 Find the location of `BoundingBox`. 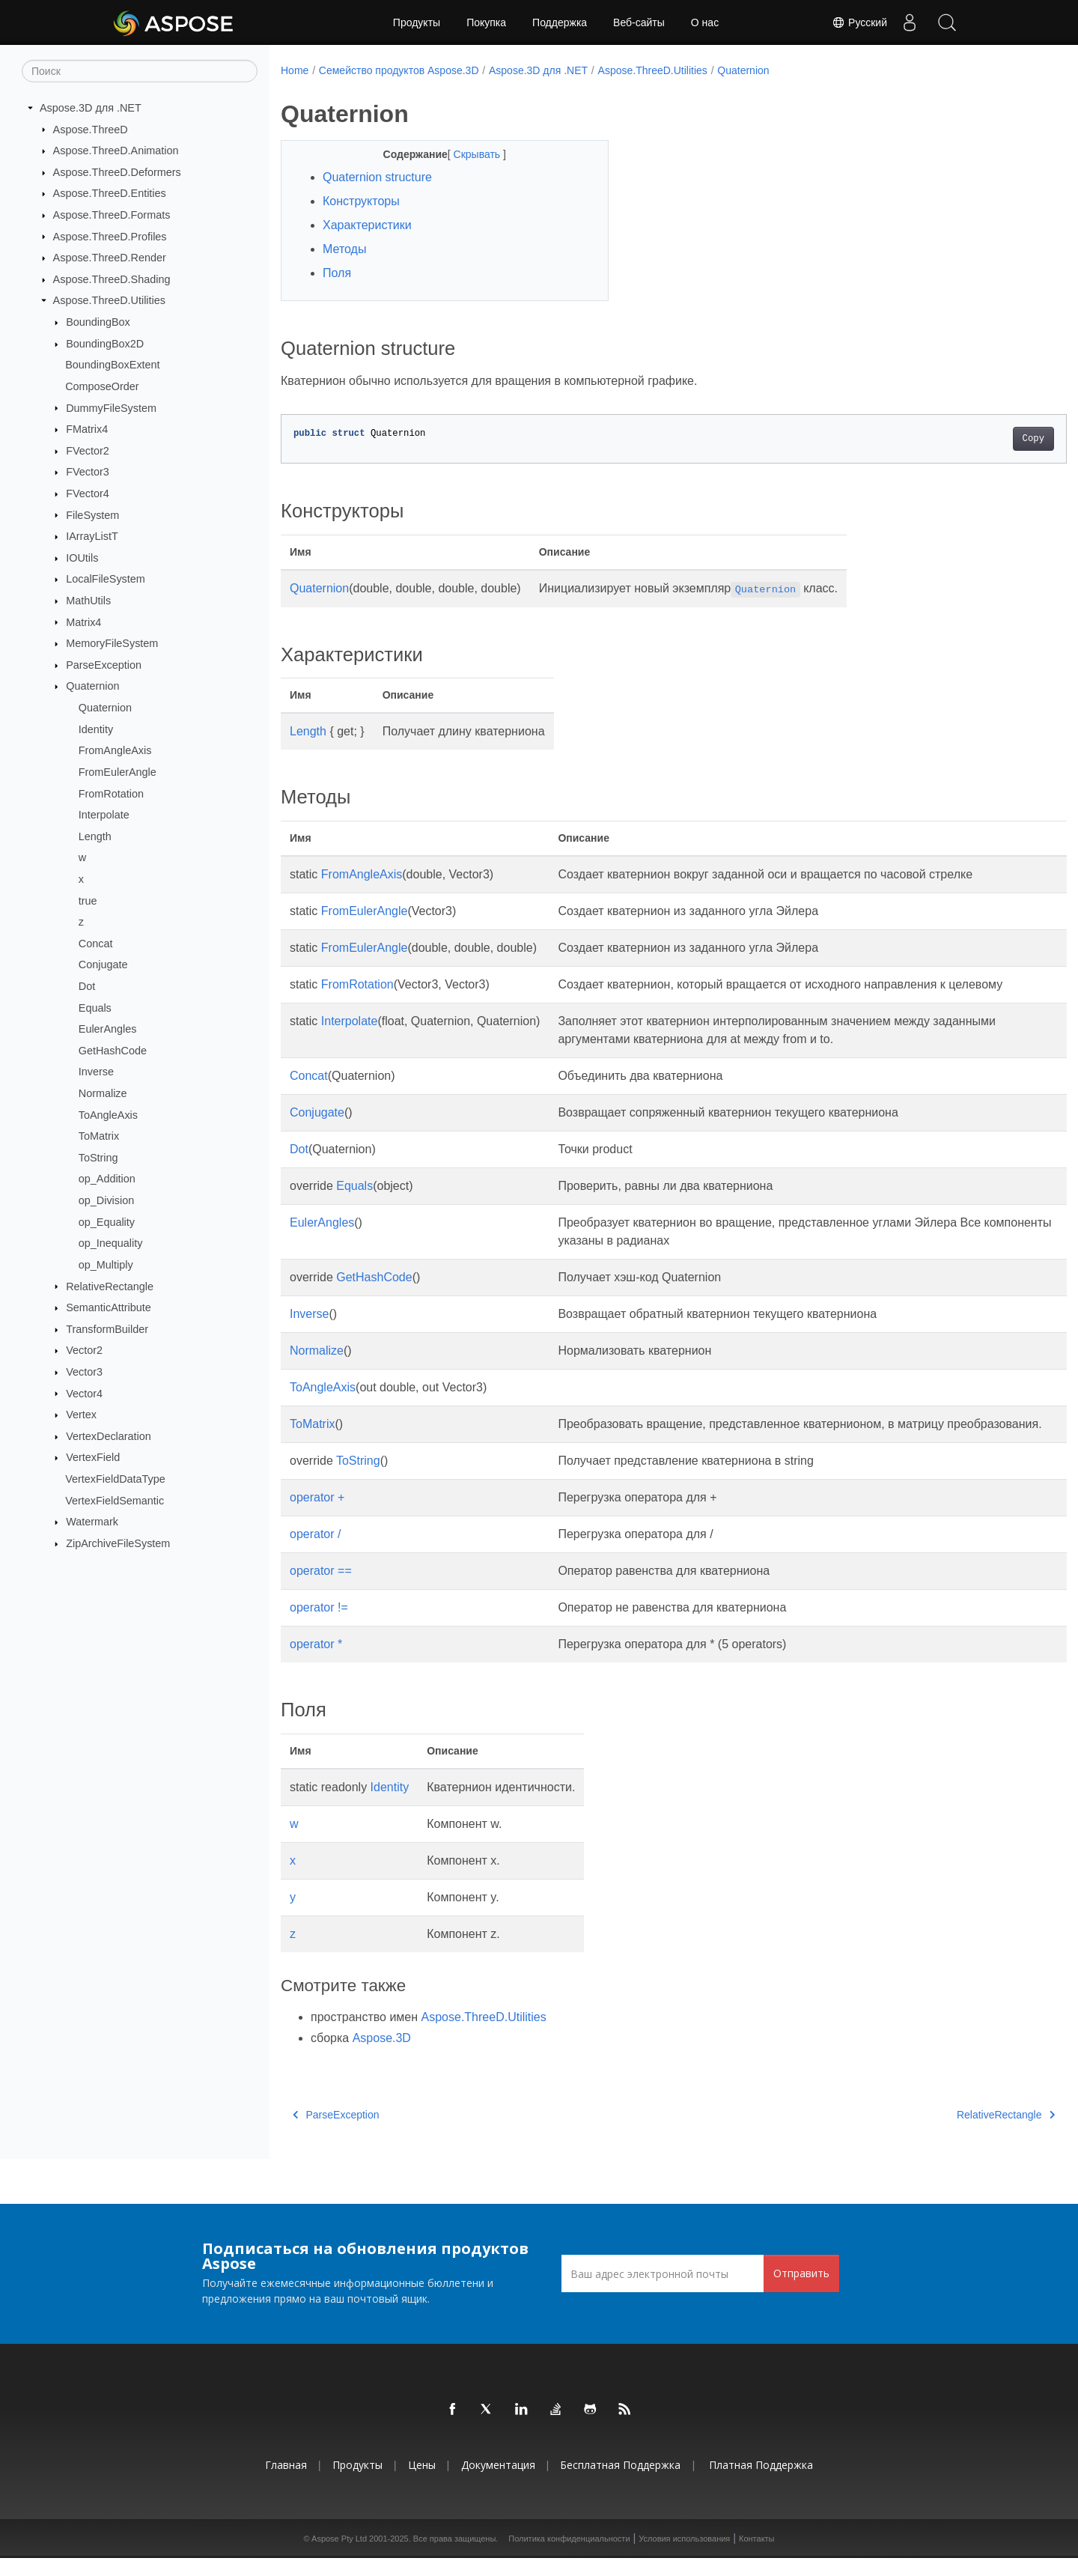

BoundingBox is located at coordinates (98, 322).